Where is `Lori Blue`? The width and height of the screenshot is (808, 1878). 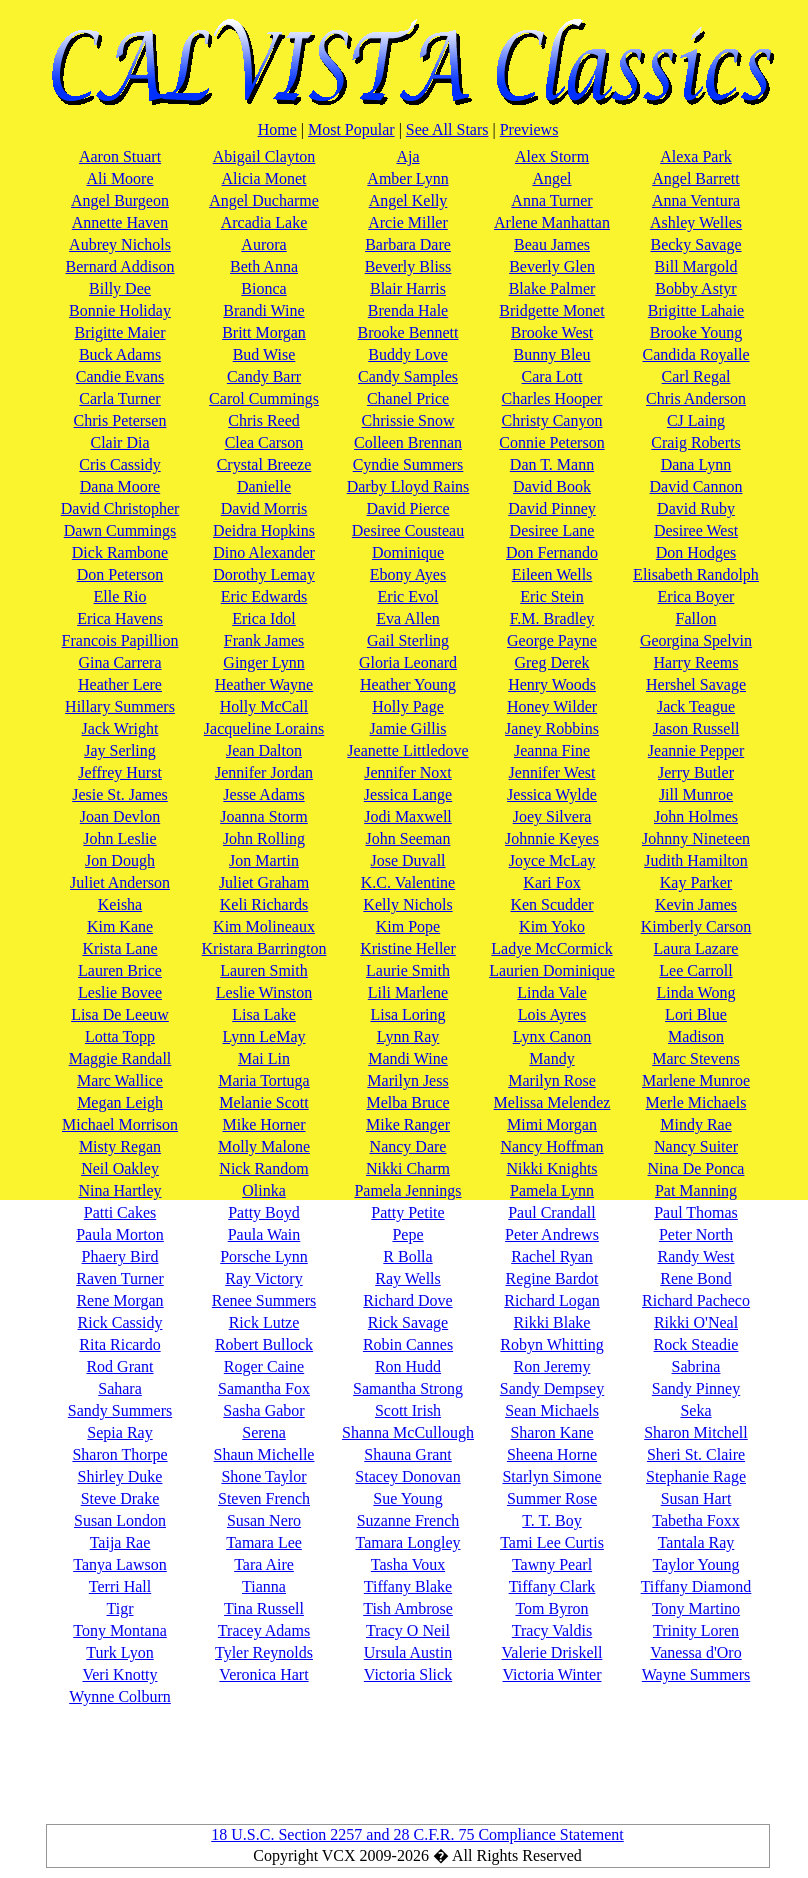 Lori Blue is located at coordinates (696, 1014).